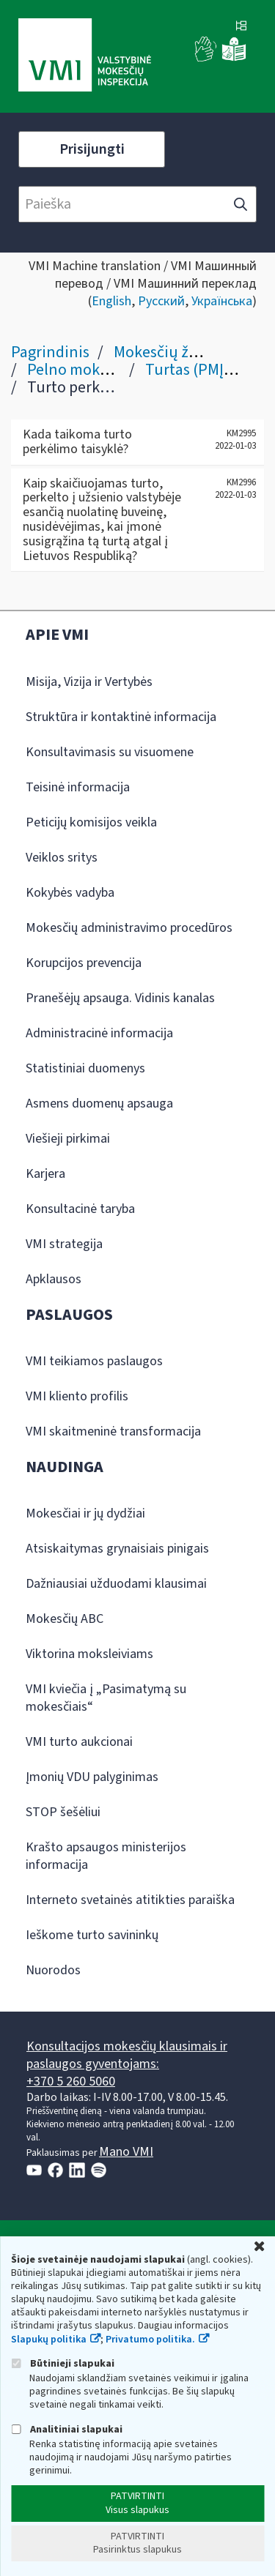  Describe the element at coordinates (79, 369) in the screenshot. I see `Pelno mokestis` at that location.